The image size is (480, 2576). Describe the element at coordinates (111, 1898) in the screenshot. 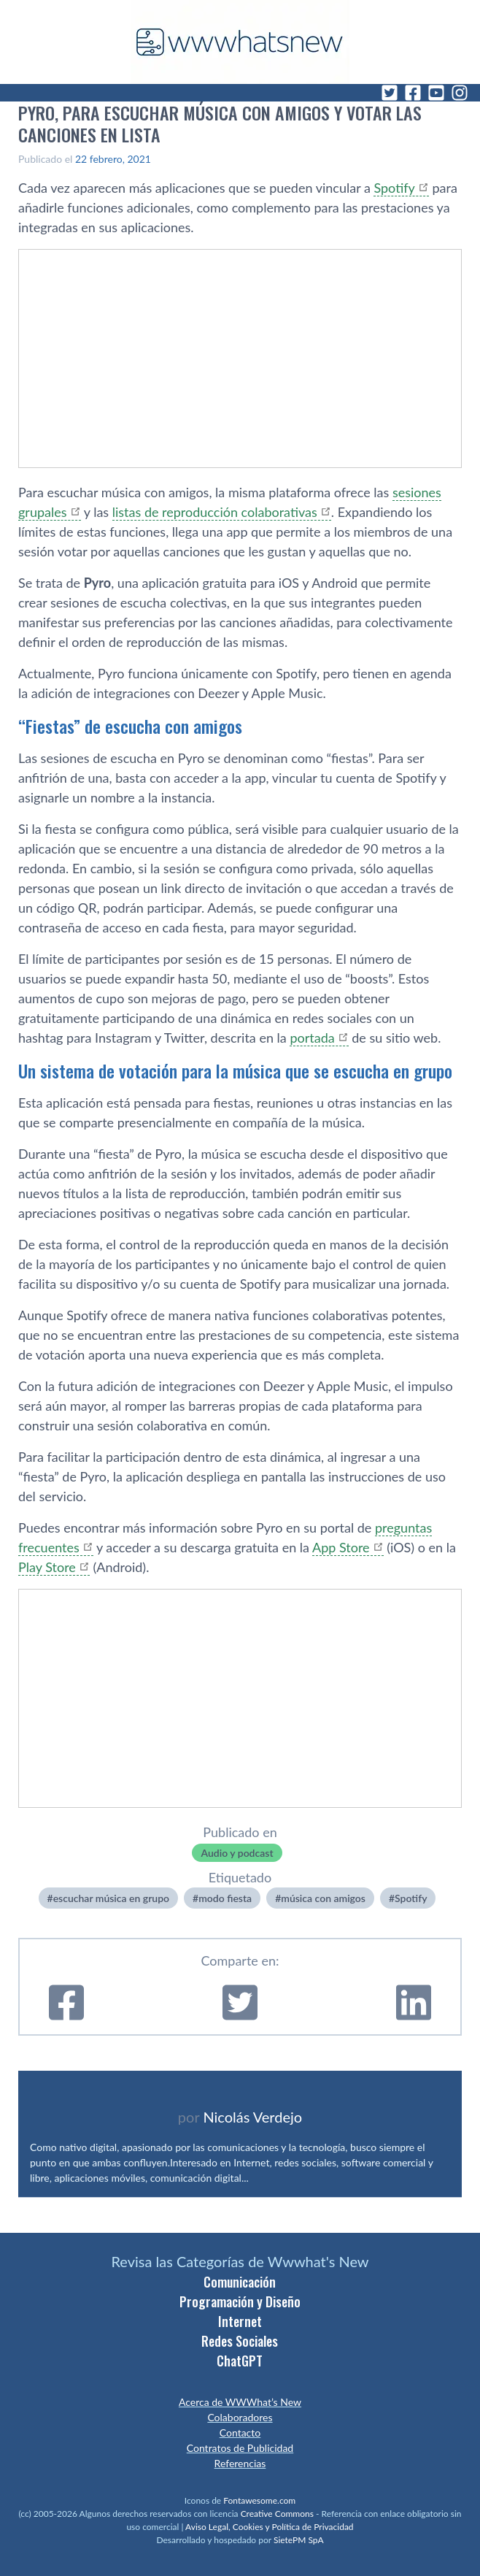

I see `escuchar música en grupo` at that location.